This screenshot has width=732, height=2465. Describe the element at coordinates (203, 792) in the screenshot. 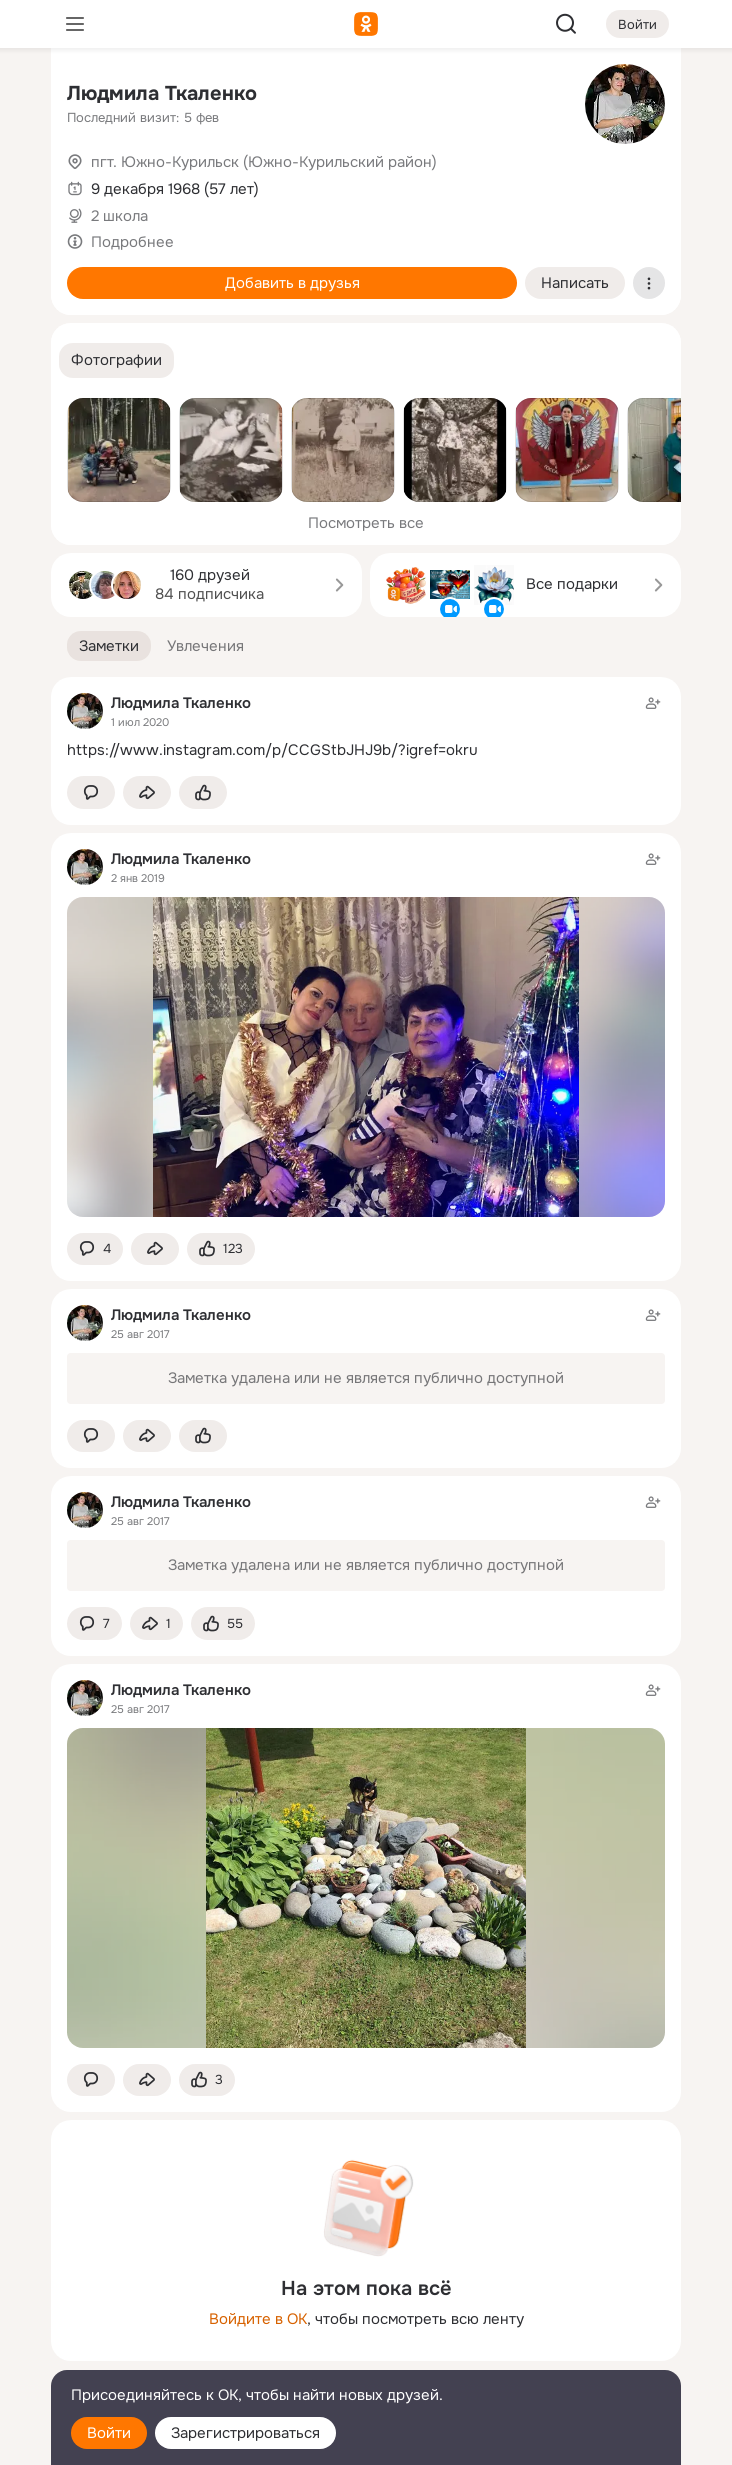

I see `[Поставить эмоцию (класс)]` at that location.